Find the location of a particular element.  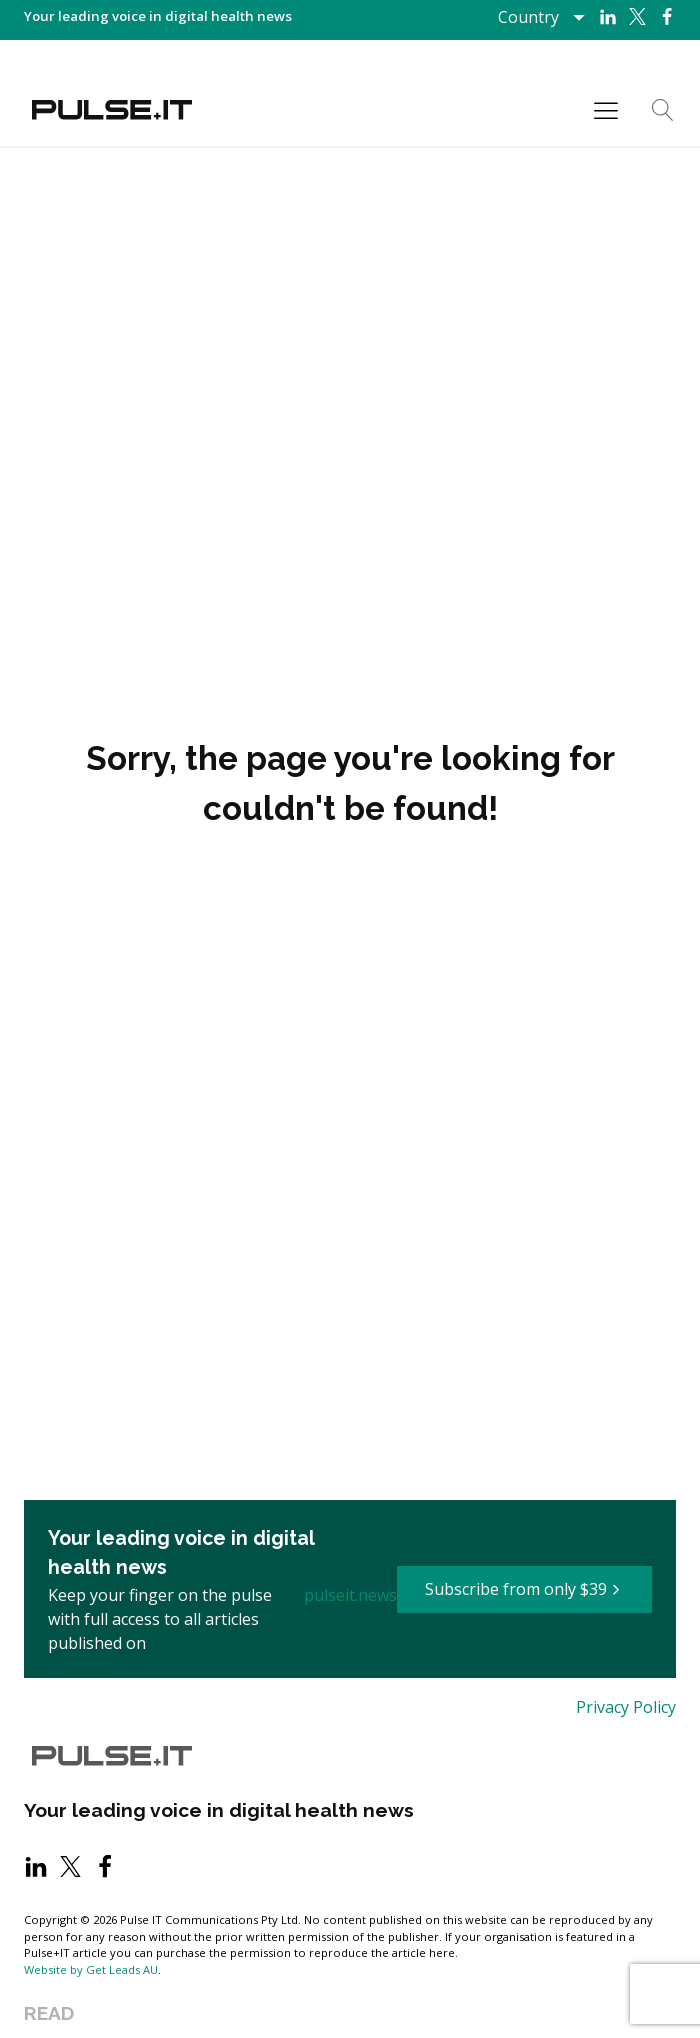

Website by Get Leads AU is located at coordinates (91, 1969).